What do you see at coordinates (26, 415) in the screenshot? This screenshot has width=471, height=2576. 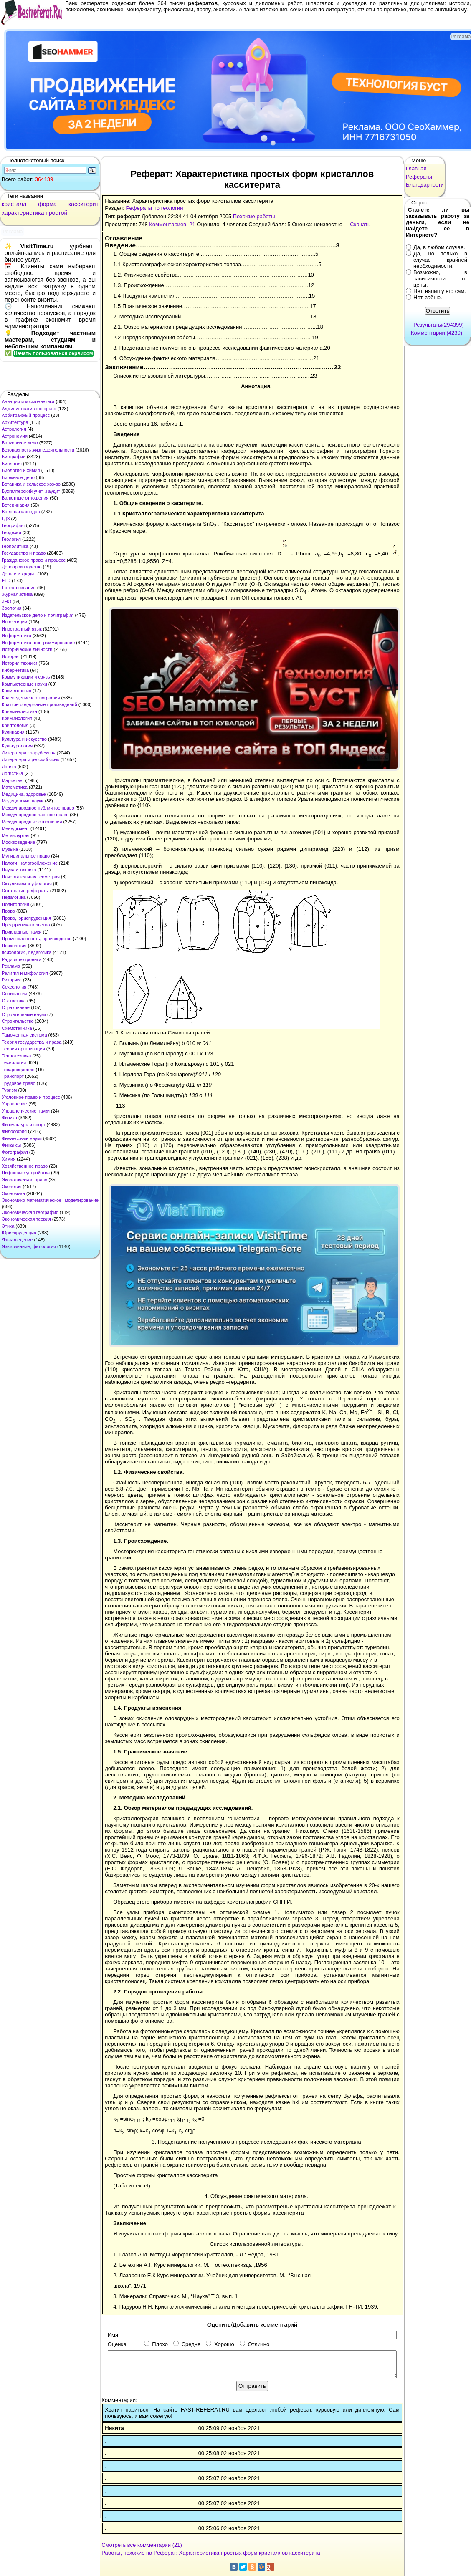 I see `Арбитражный процесс` at bounding box center [26, 415].